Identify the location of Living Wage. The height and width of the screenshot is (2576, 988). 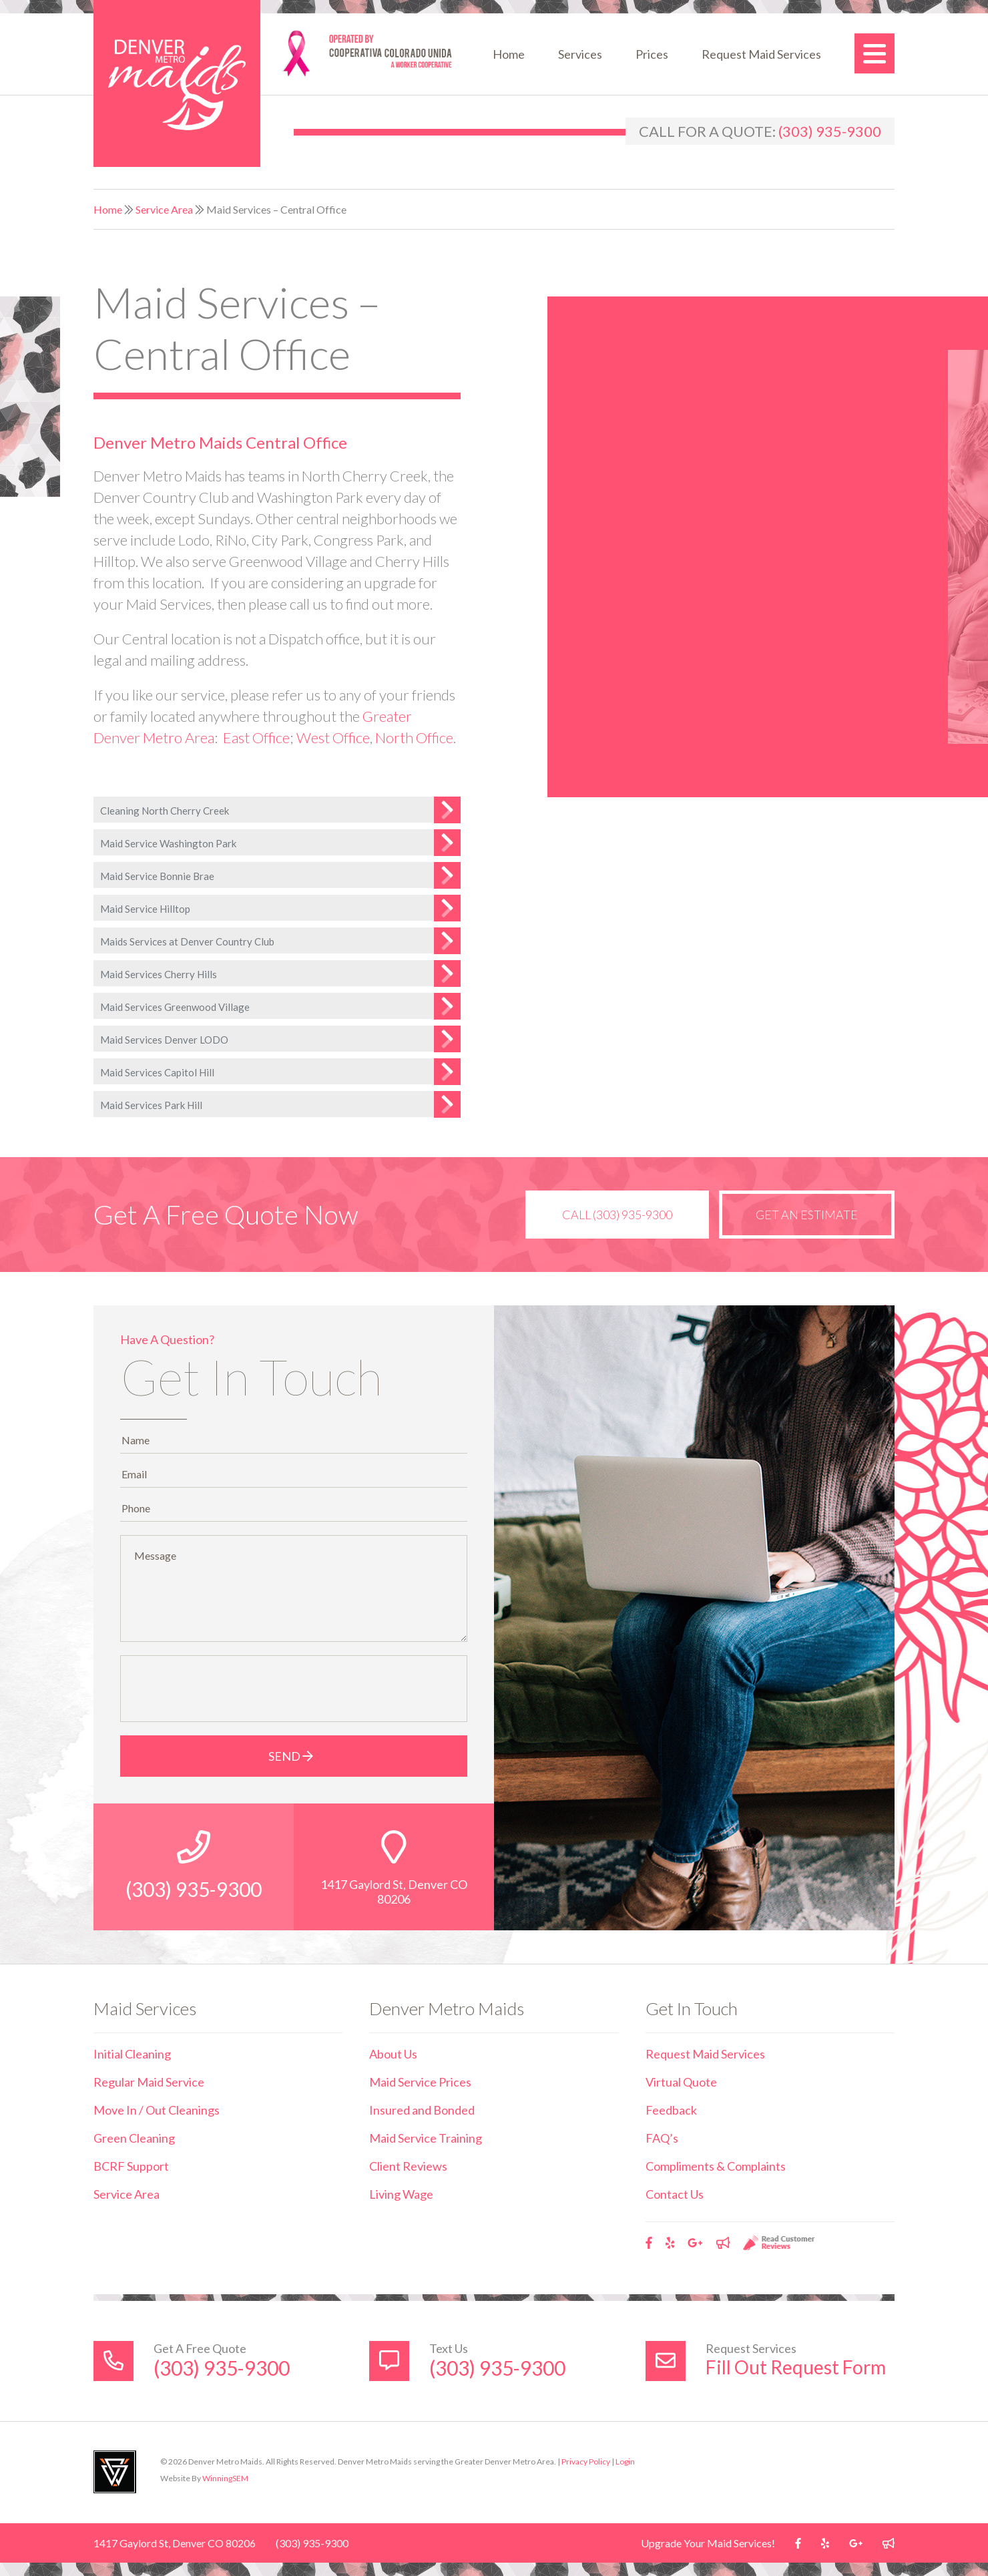
(401, 2194).